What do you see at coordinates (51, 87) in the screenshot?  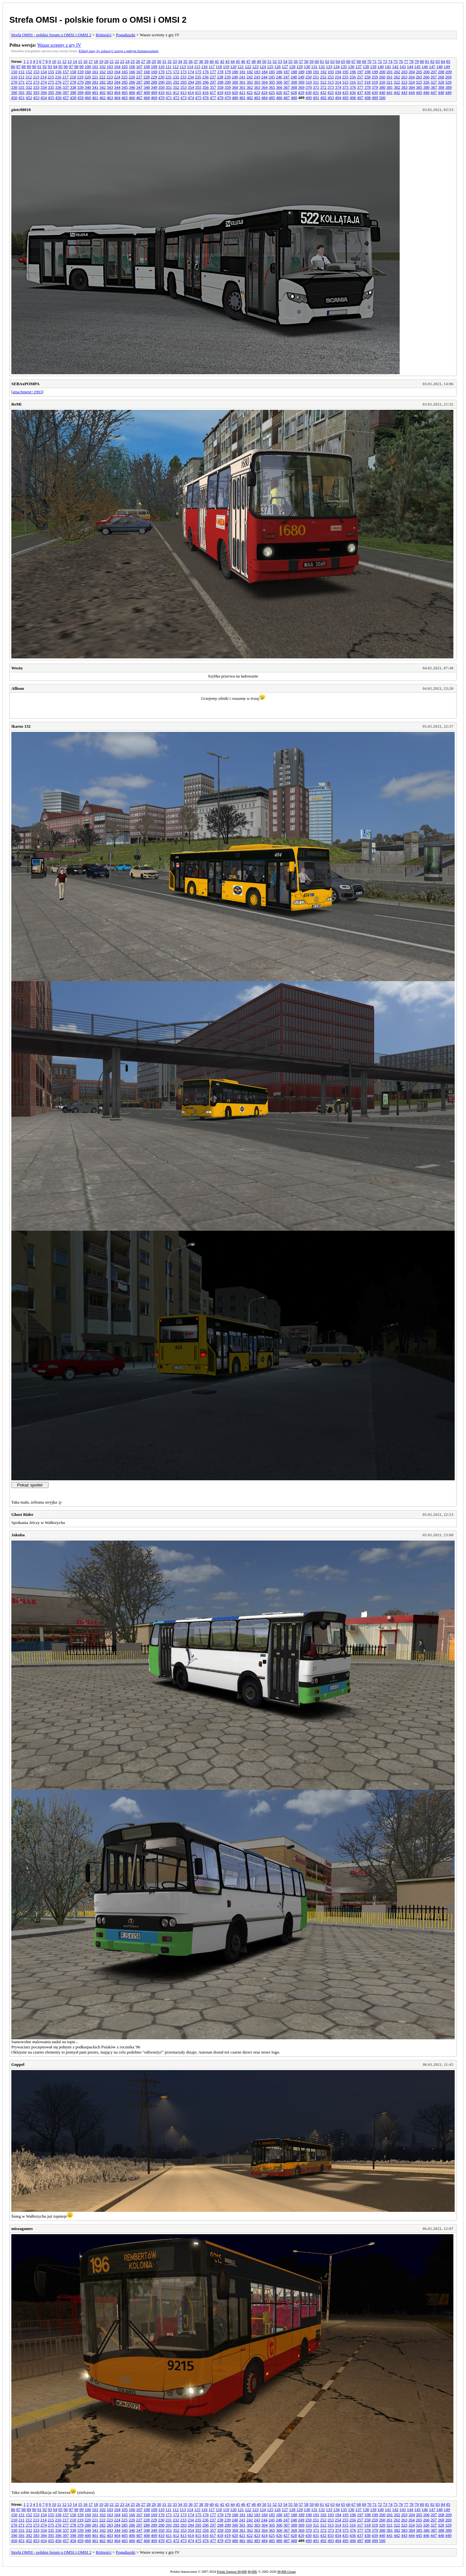 I see `335` at bounding box center [51, 87].